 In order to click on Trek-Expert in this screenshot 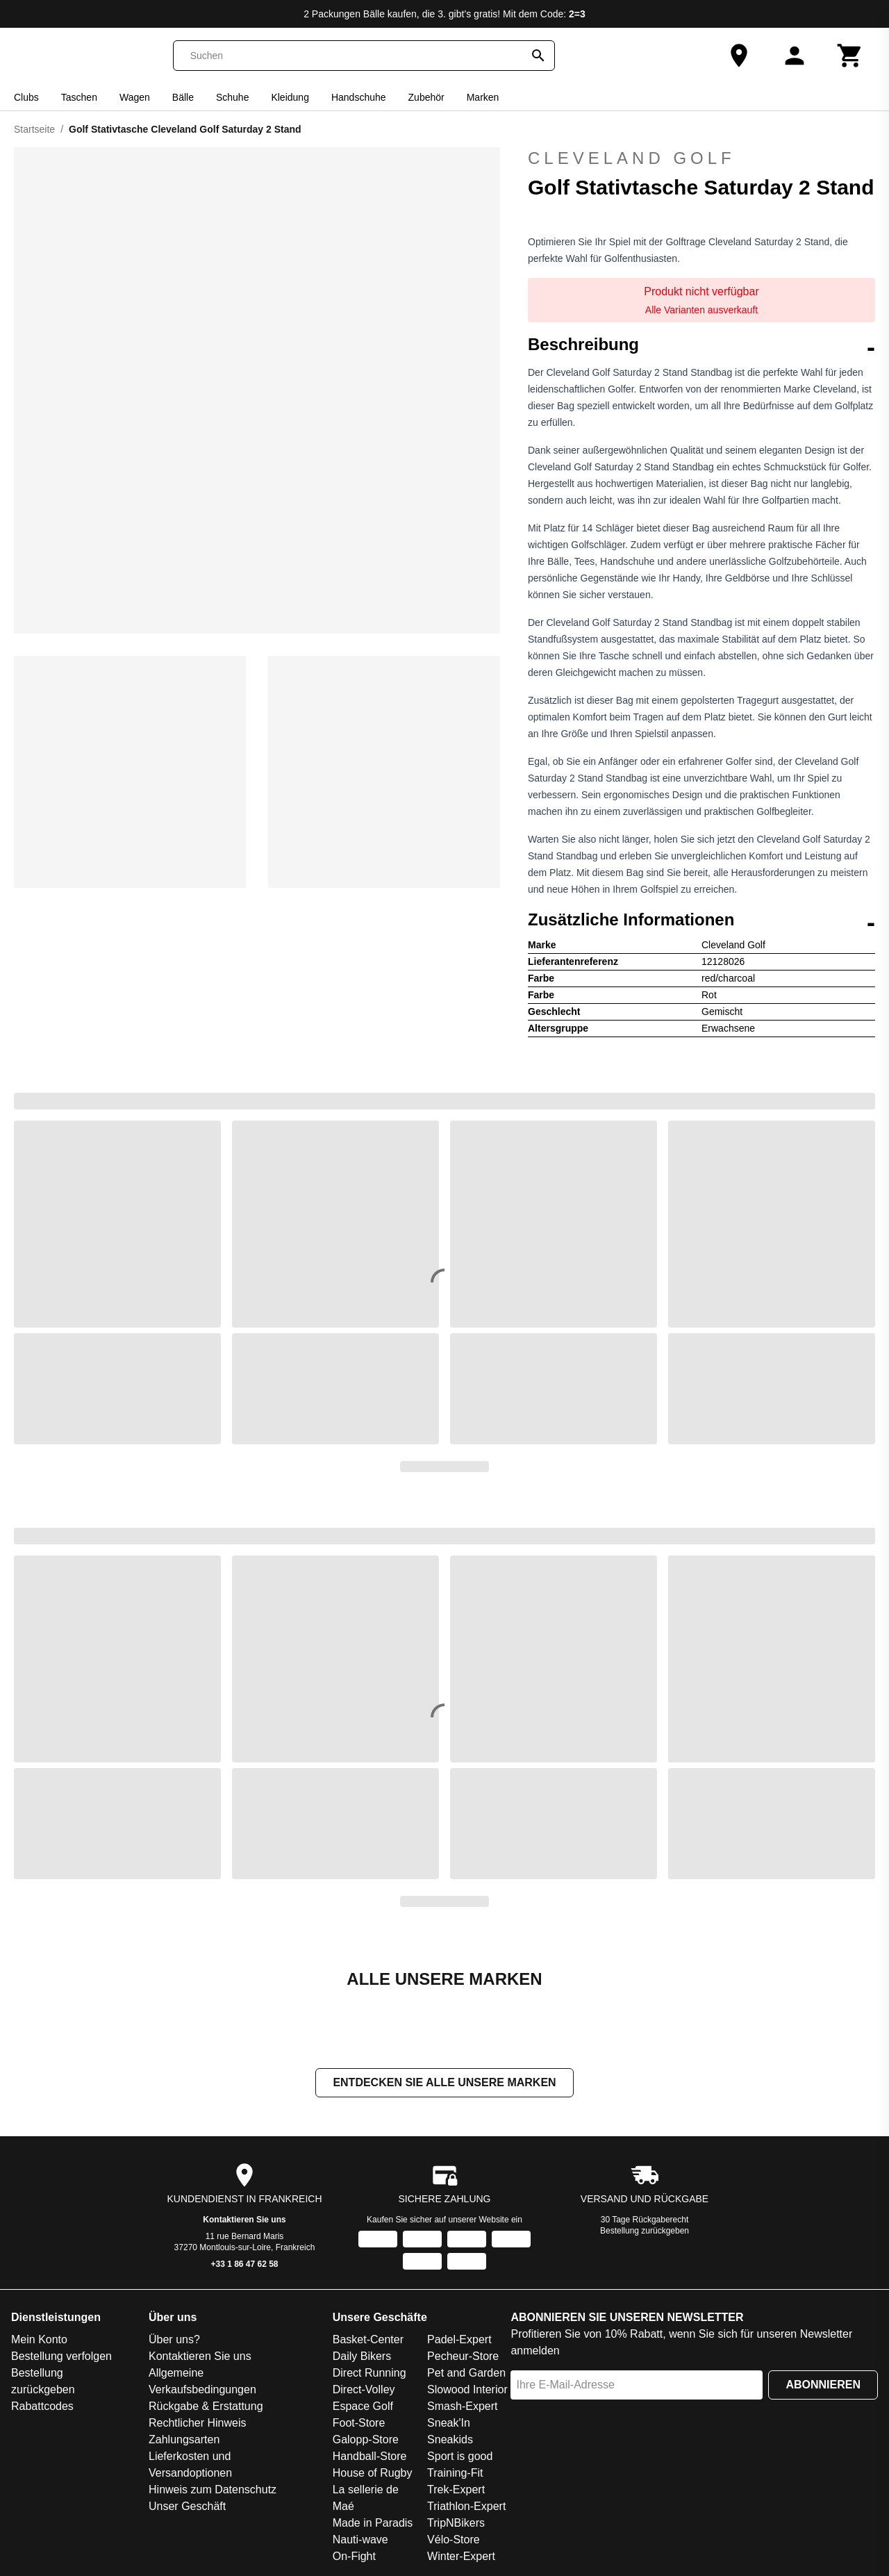, I will do `click(456, 2491)`.